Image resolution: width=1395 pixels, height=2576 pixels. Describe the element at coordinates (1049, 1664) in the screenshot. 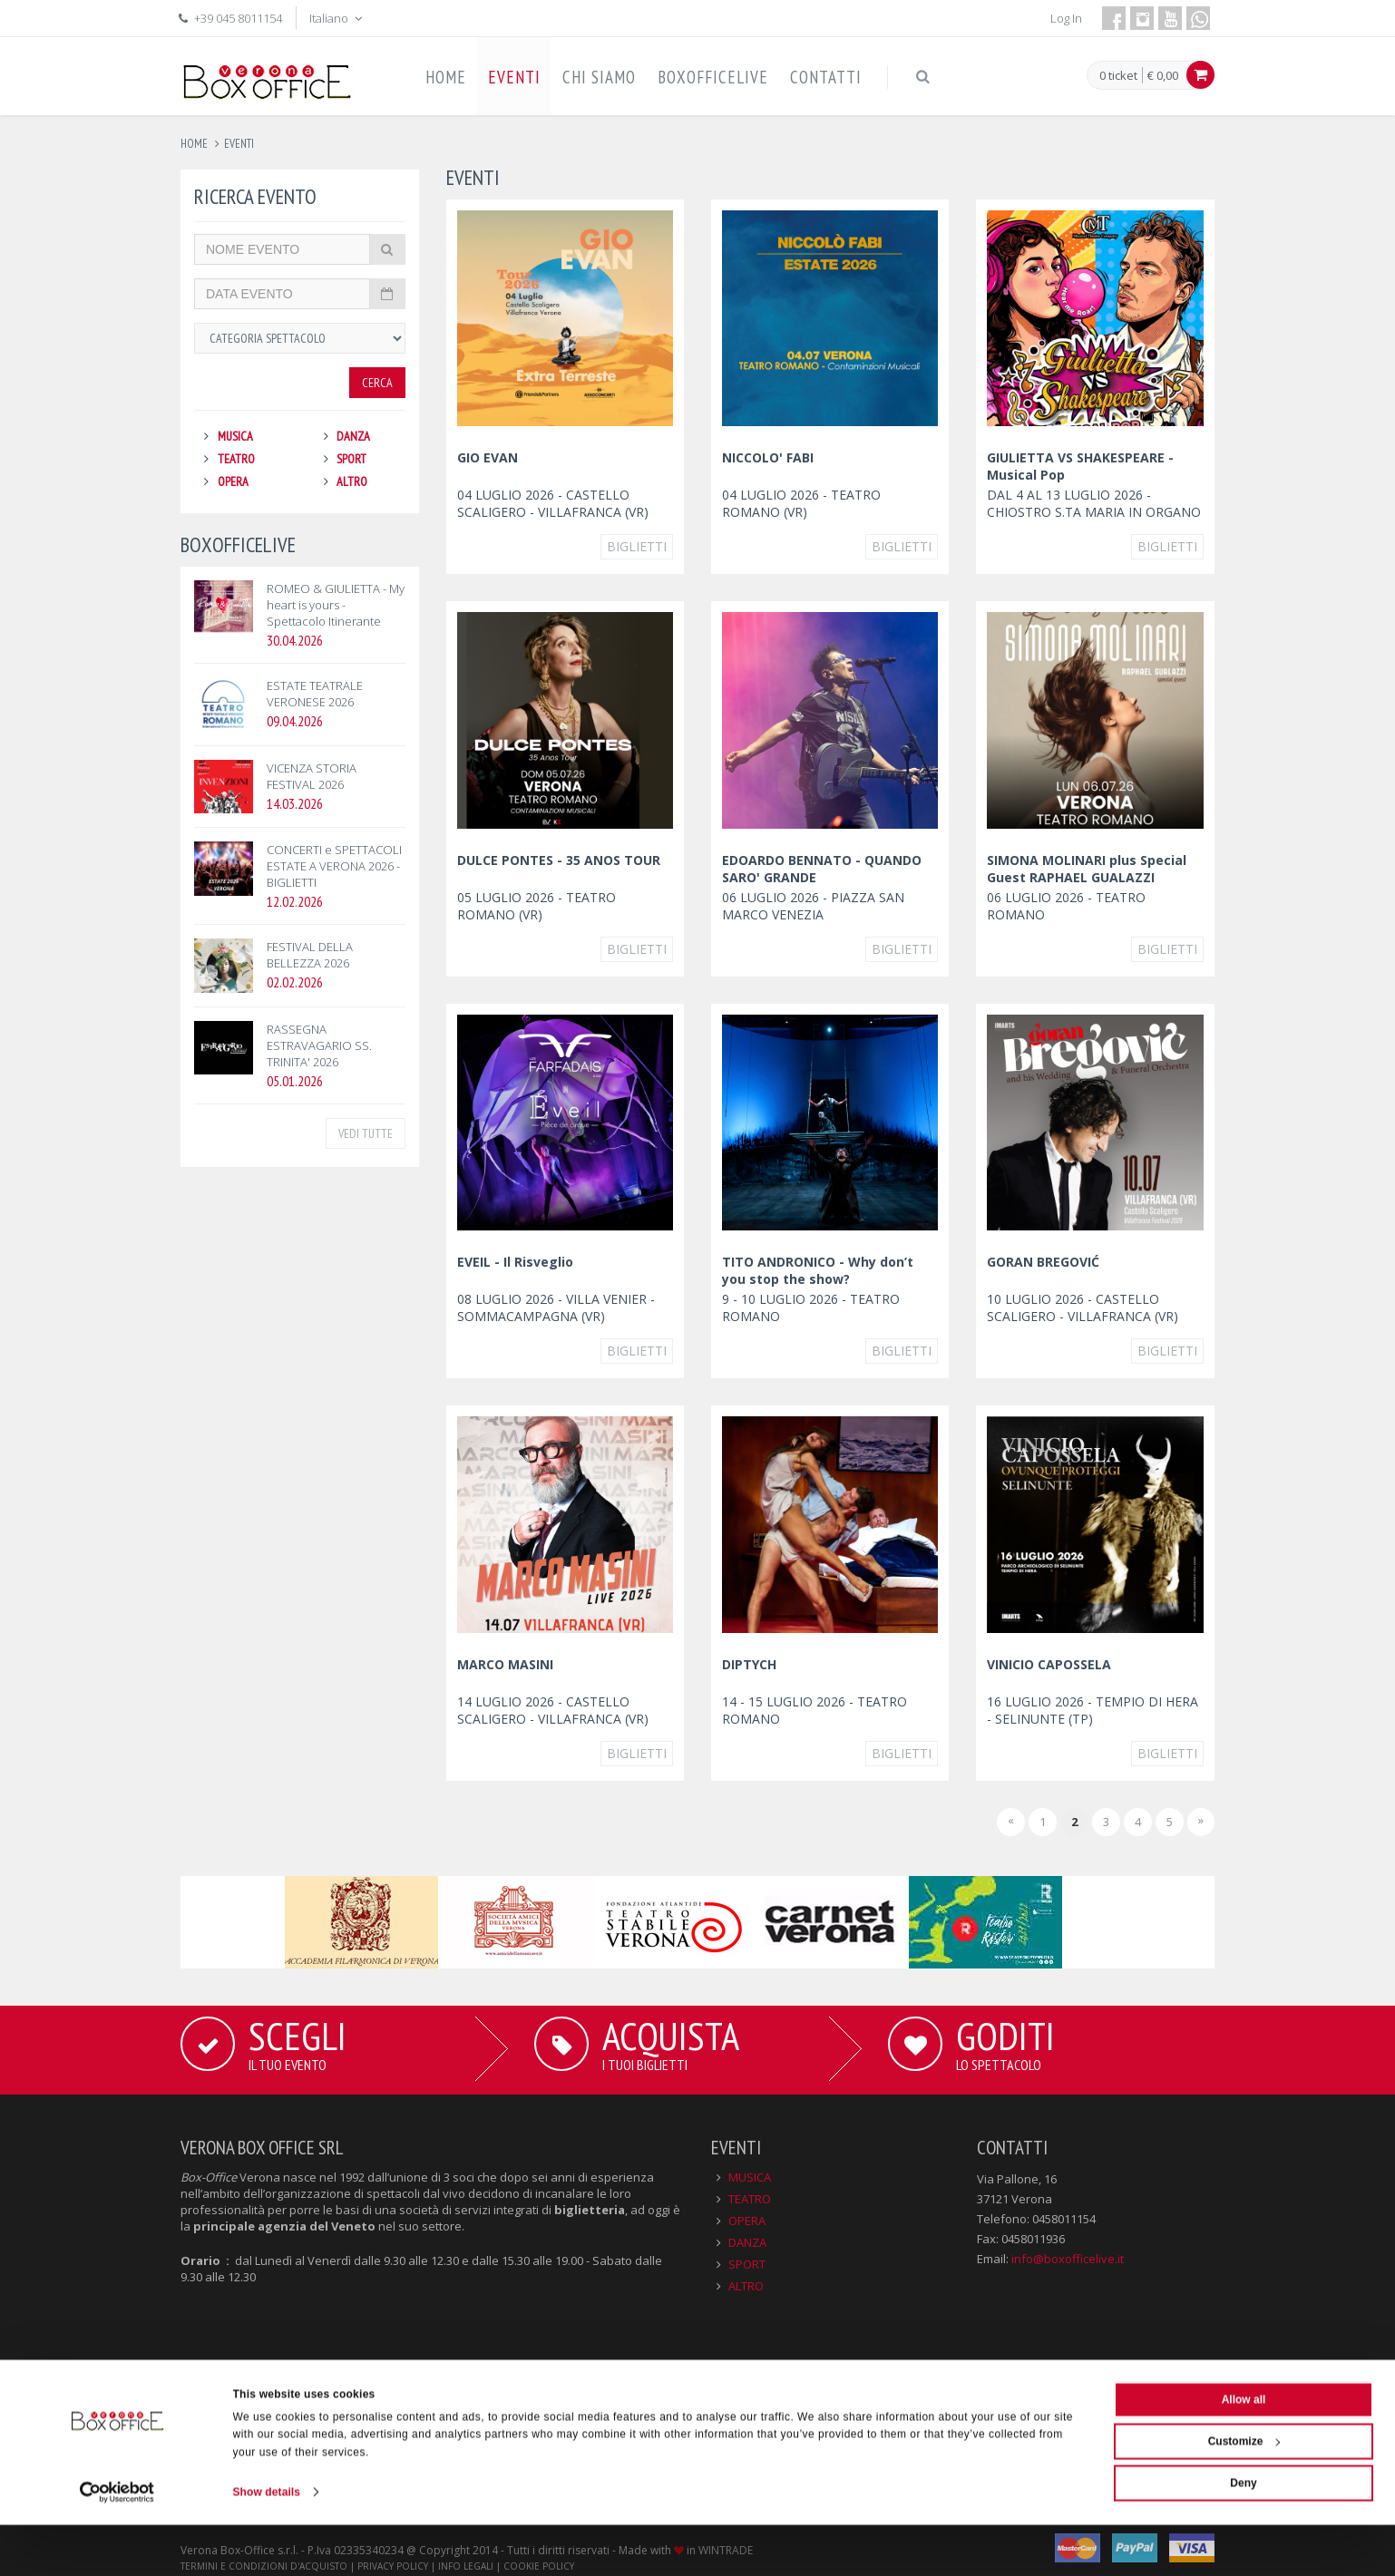

I see `VINICIO CAPOSSELA` at that location.